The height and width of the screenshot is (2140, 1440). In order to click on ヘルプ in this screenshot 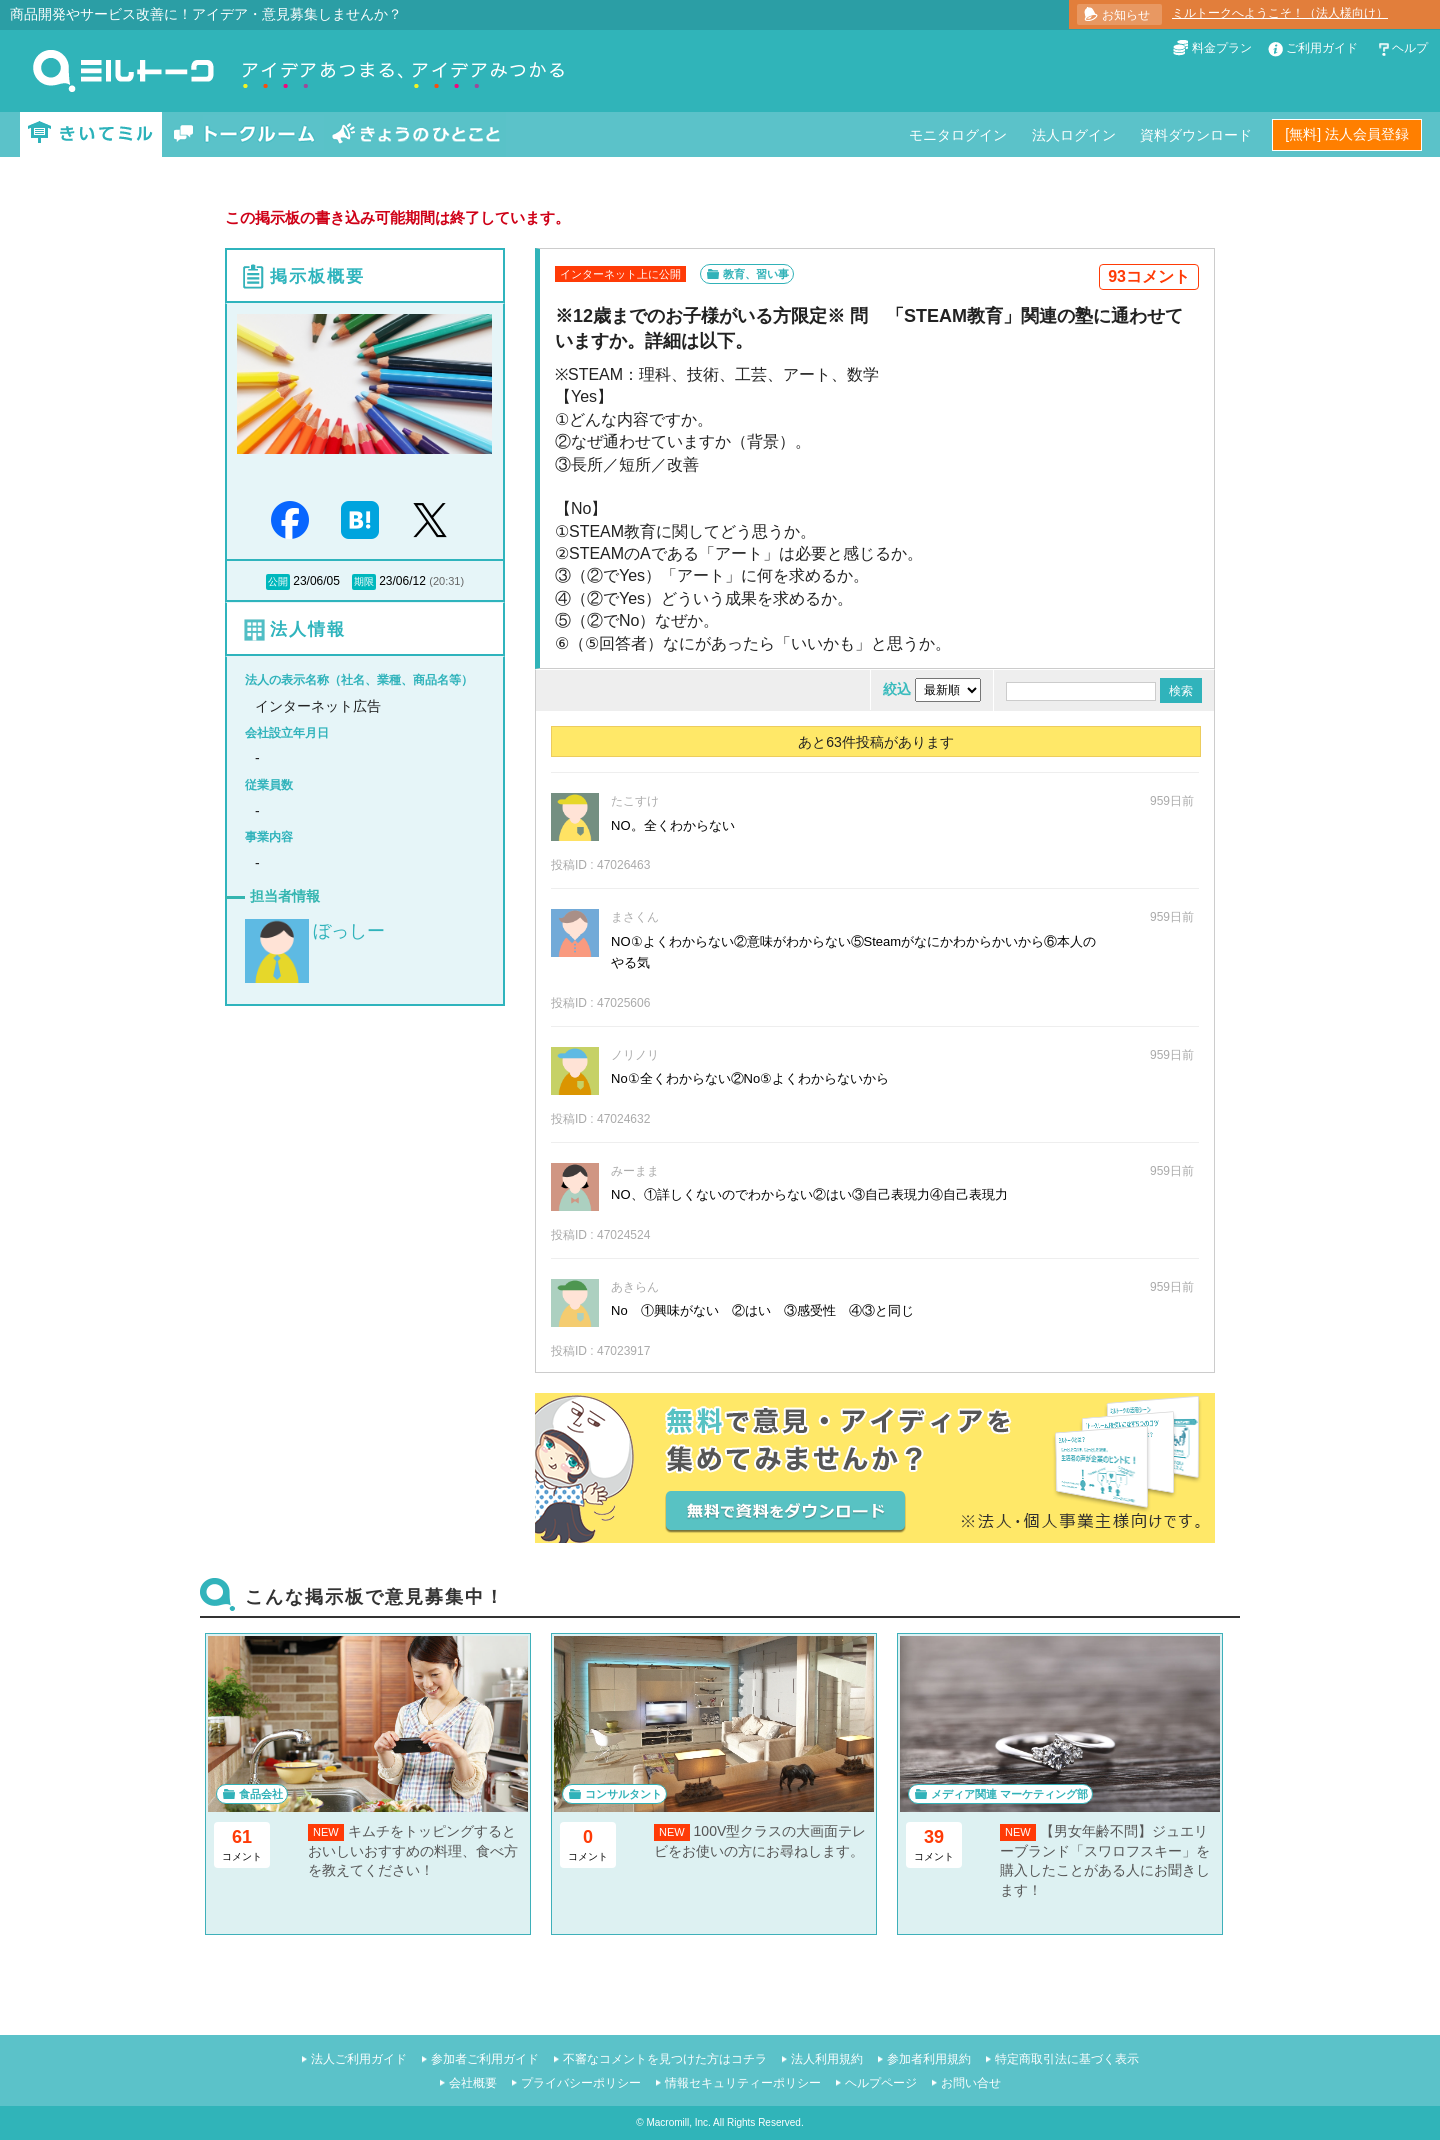, I will do `click(1410, 48)`.